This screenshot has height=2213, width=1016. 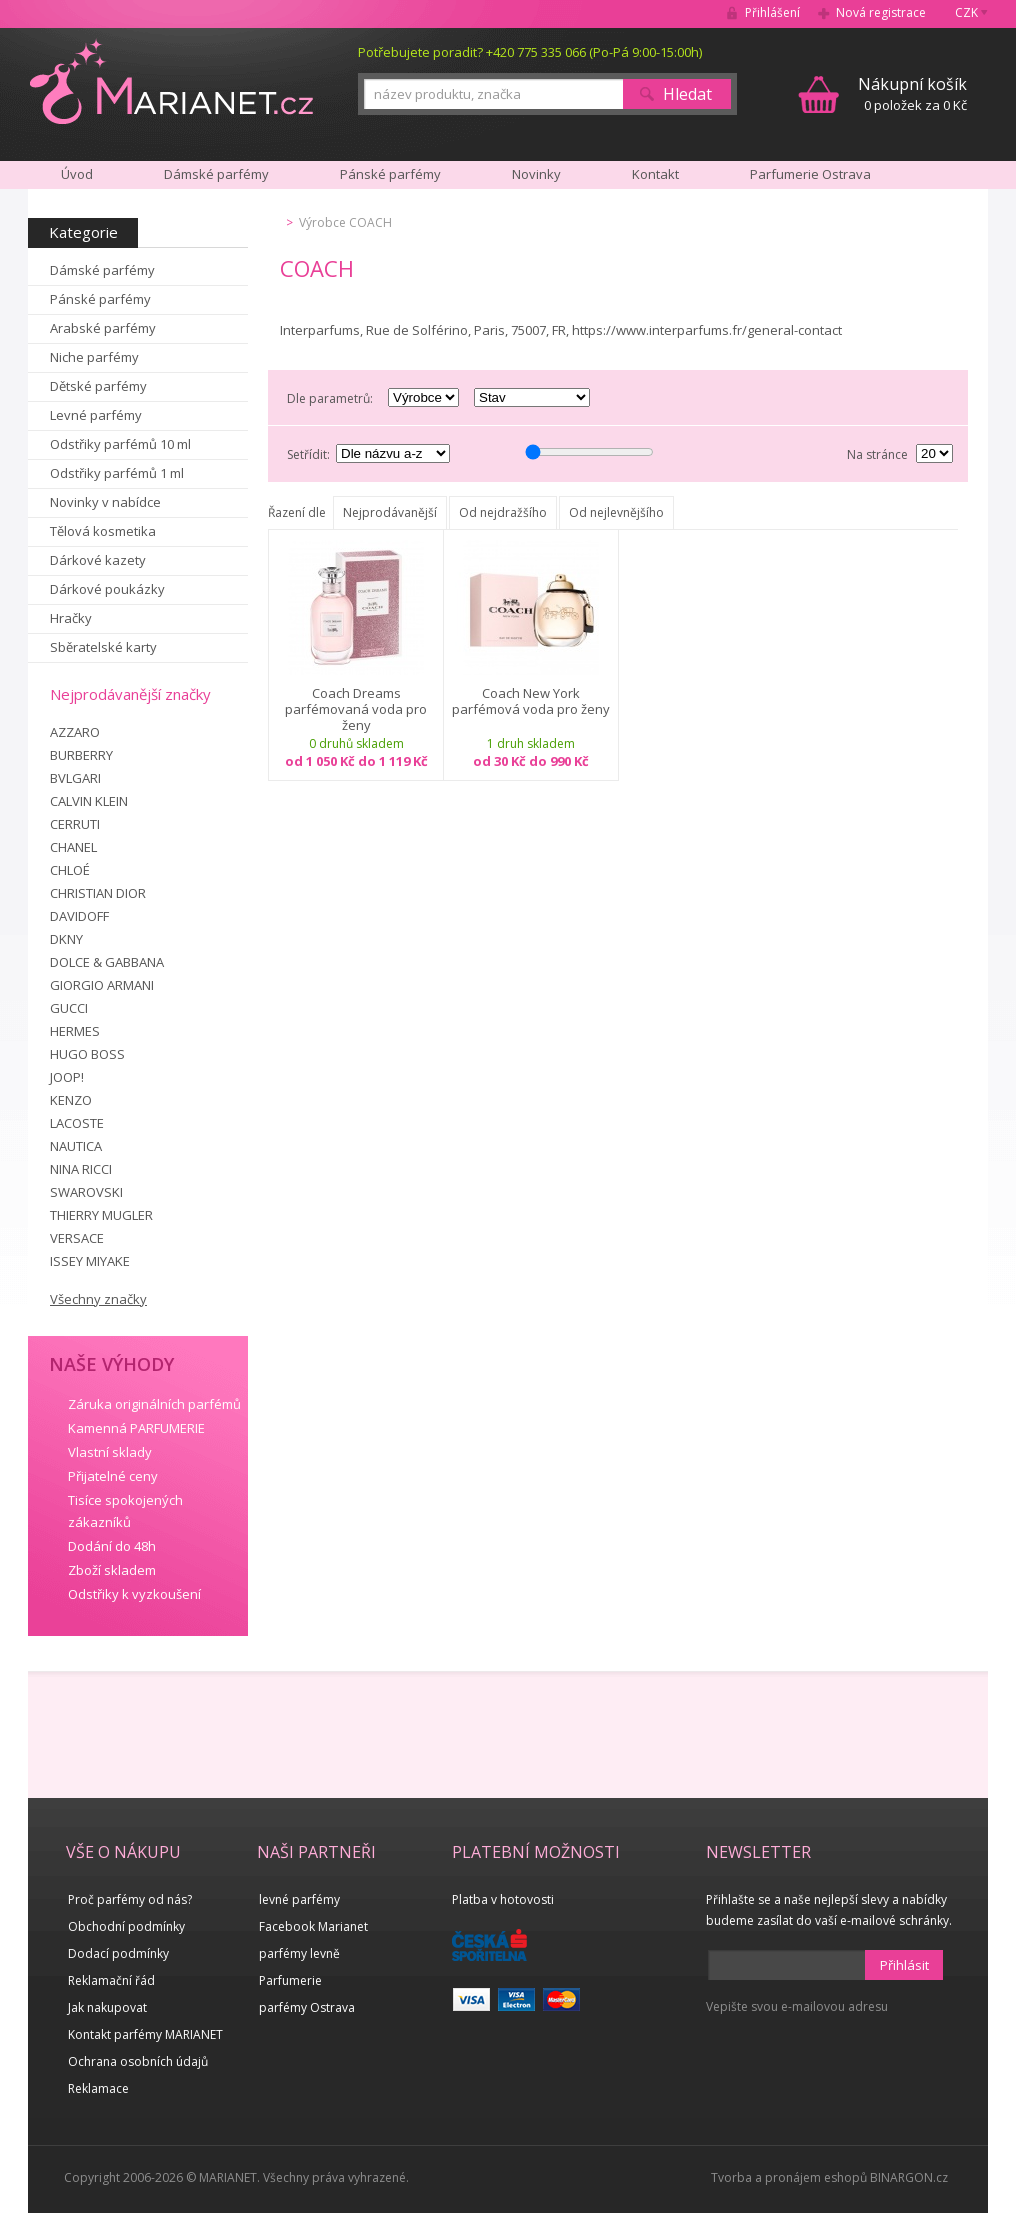 I want to click on HUGO BOSS, so click(x=87, y=1054).